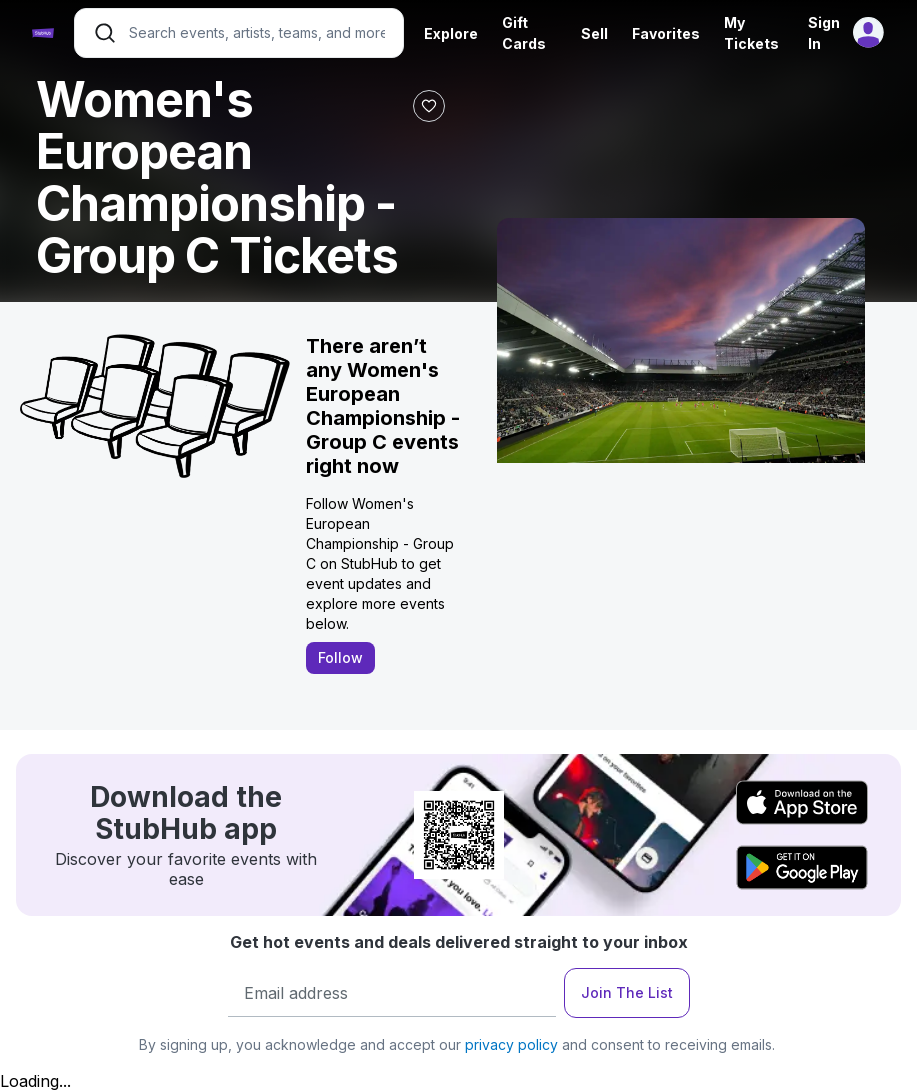 The image size is (917, 1091). I want to click on Favorites, so click(666, 33).